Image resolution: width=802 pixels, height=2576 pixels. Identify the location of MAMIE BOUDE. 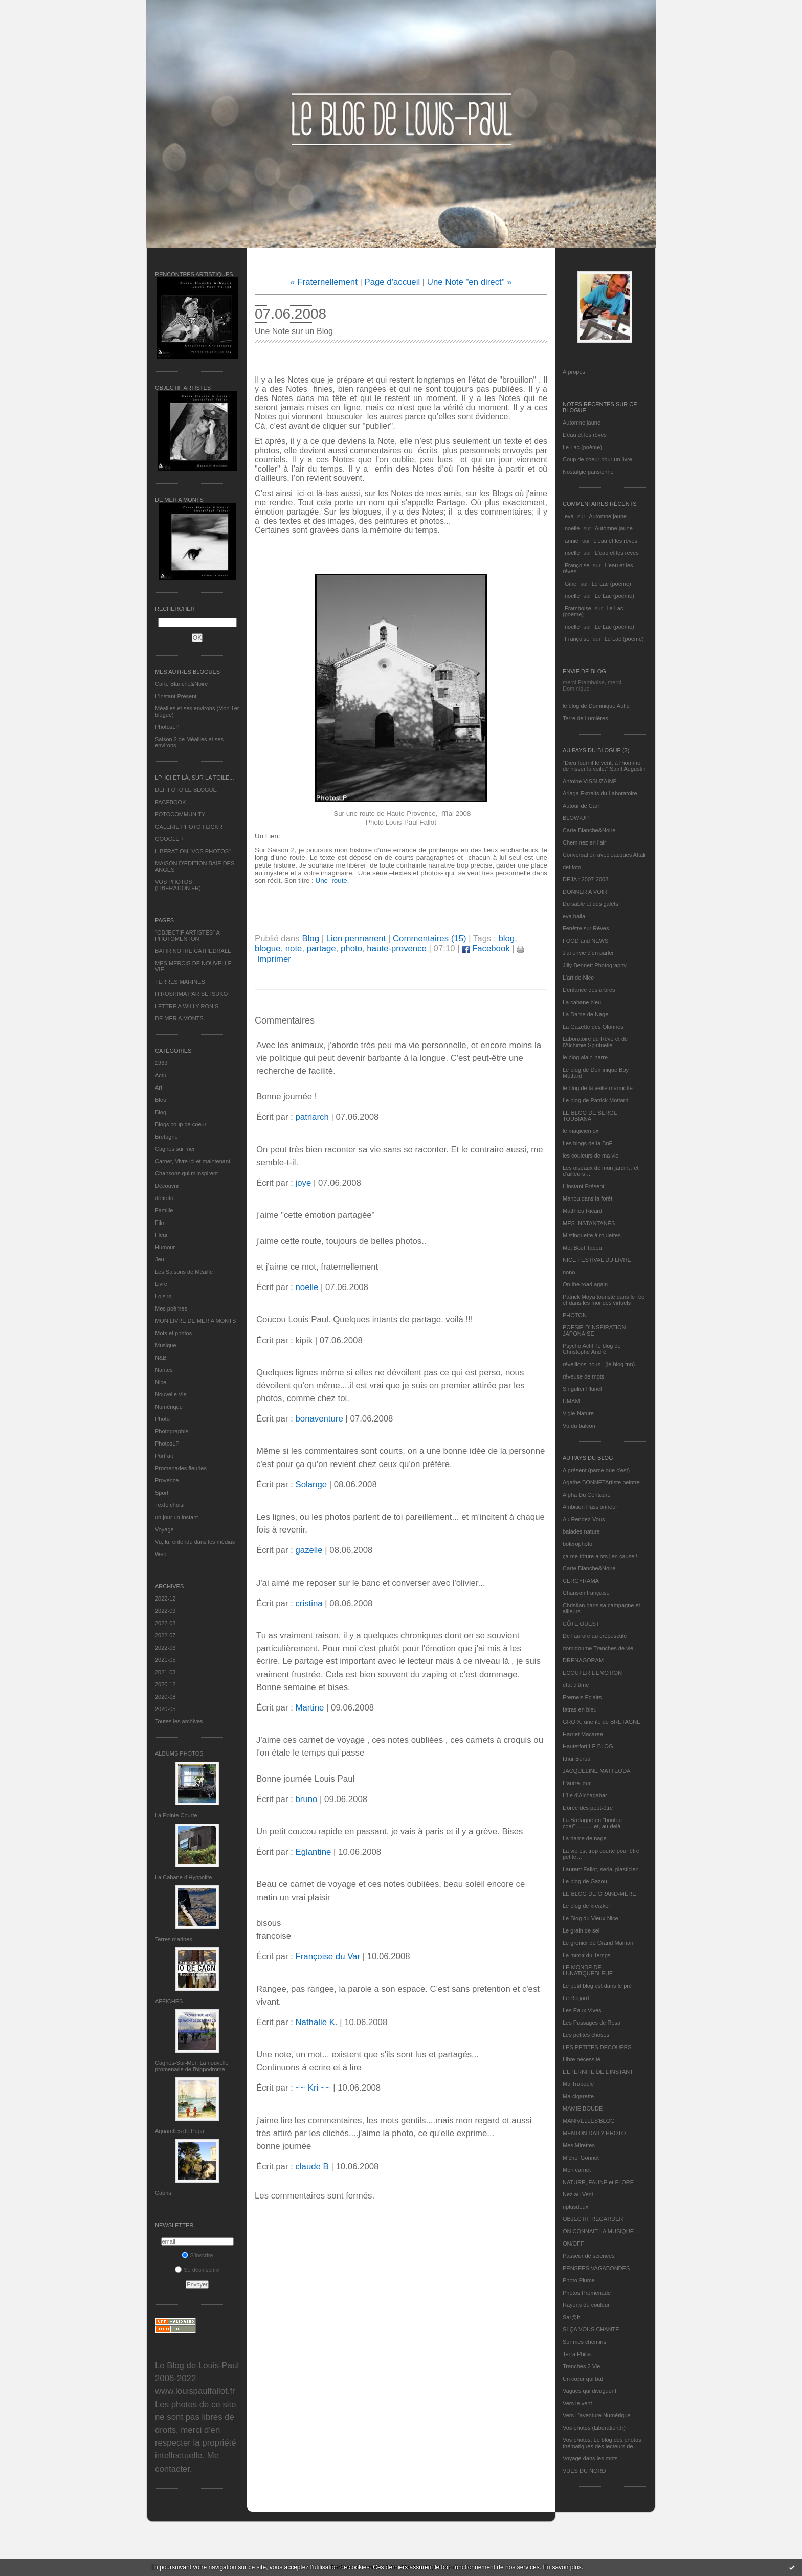
(583, 2108).